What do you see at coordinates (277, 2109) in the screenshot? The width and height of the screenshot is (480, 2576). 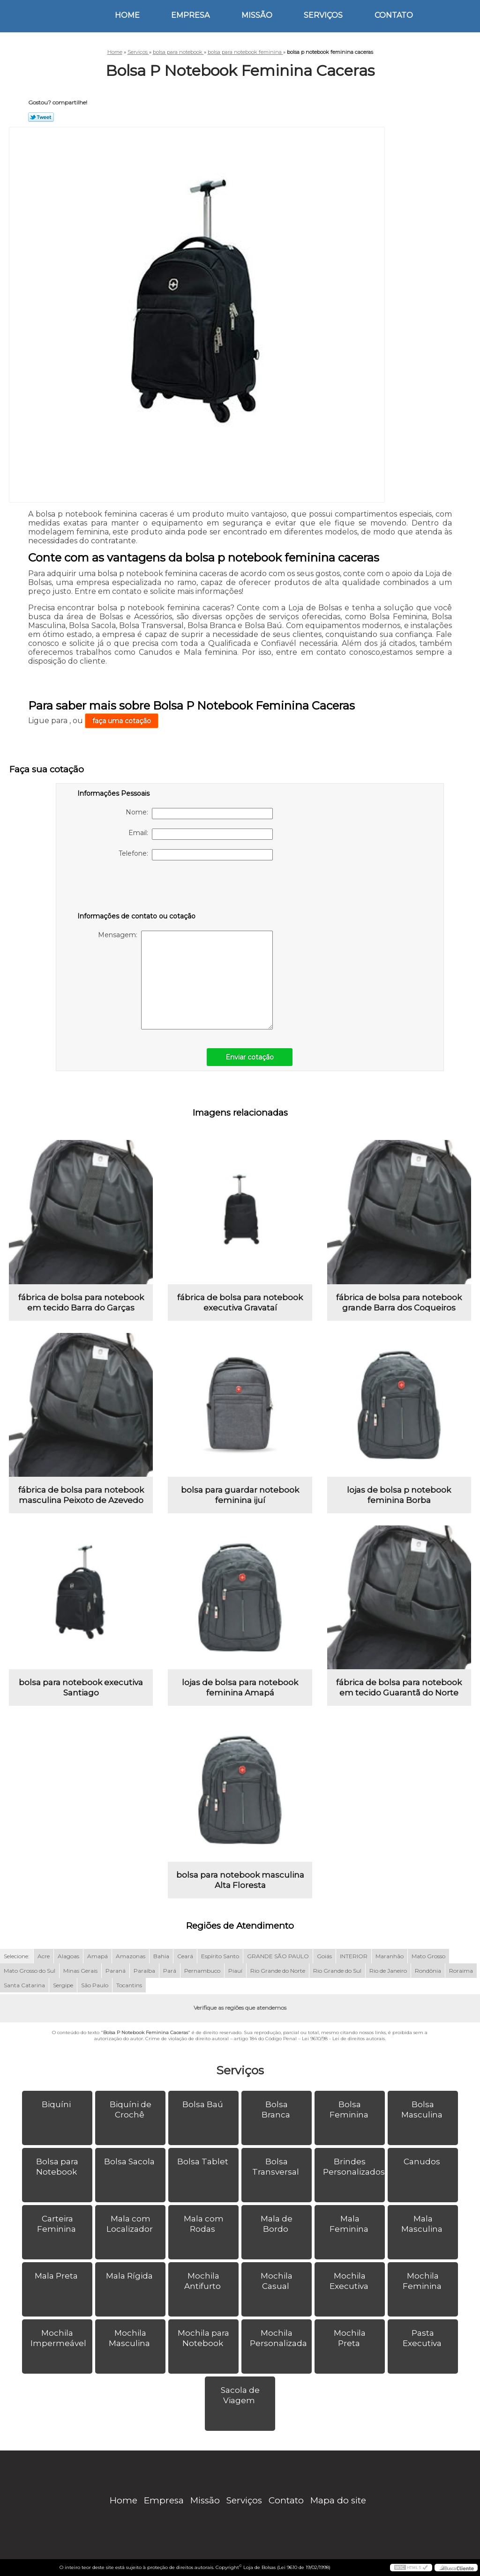 I see `Bolsa Branca` at bounding box center [277, 2109].